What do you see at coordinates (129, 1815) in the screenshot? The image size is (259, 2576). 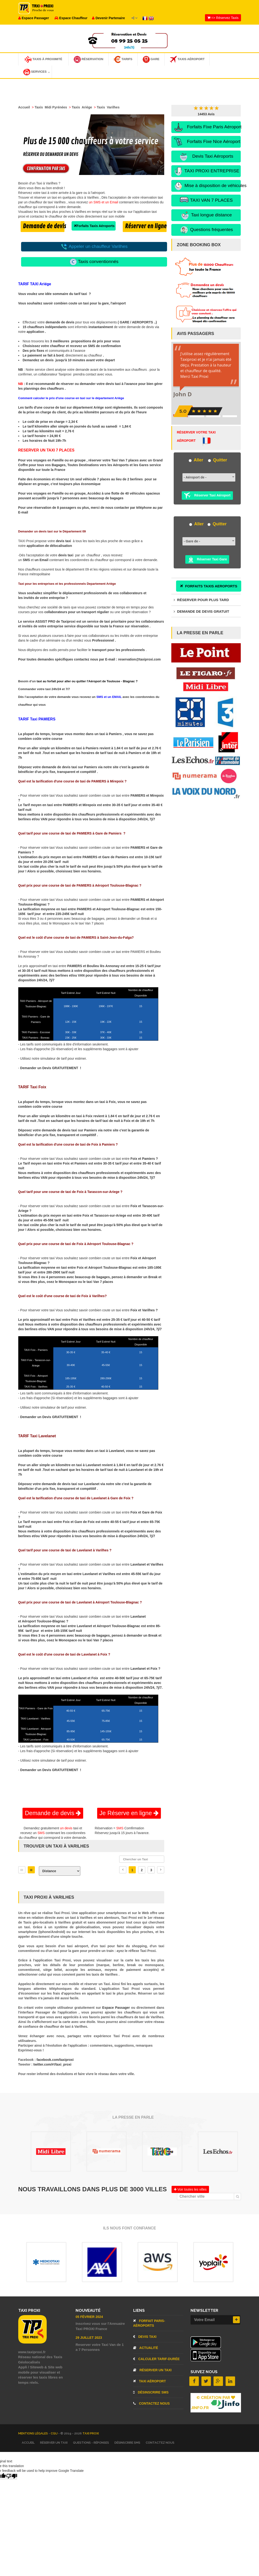 I see `Je Réserve en ligne` at bounding box center [129, 1815].